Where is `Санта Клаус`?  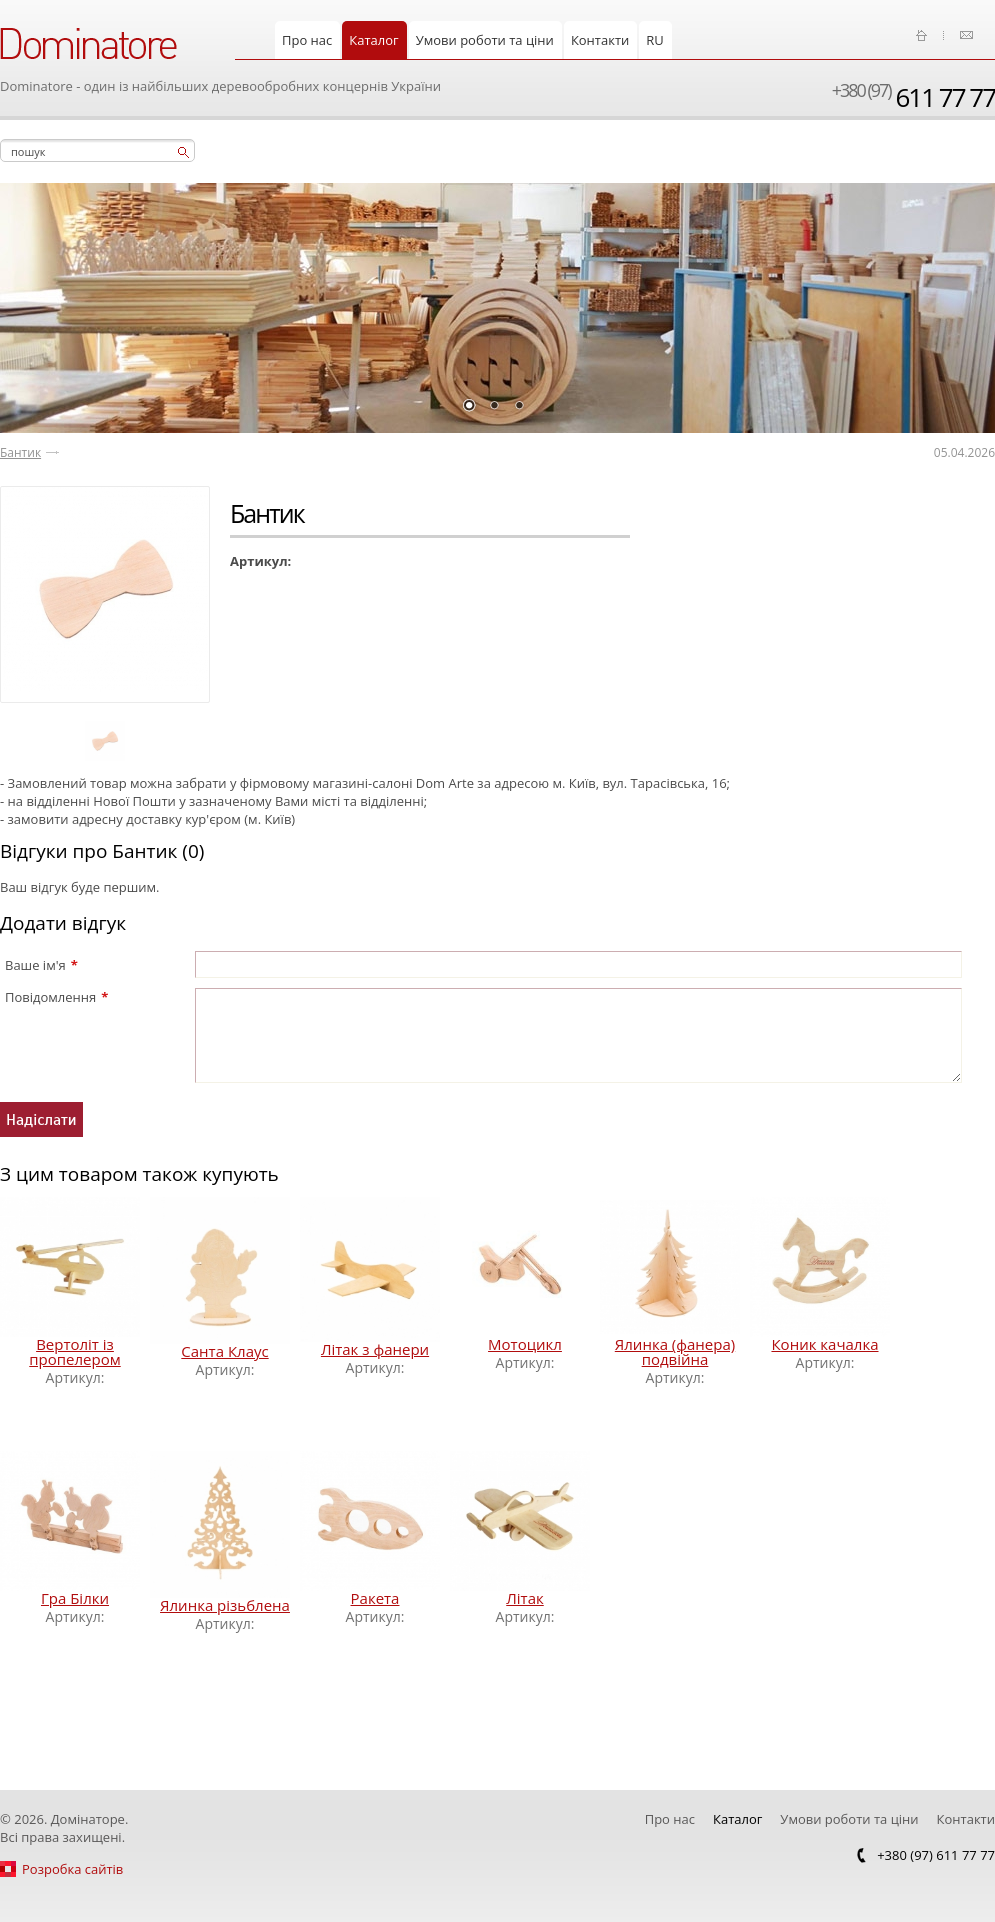 Санта Клаус is located at coordinates (224, 1351).